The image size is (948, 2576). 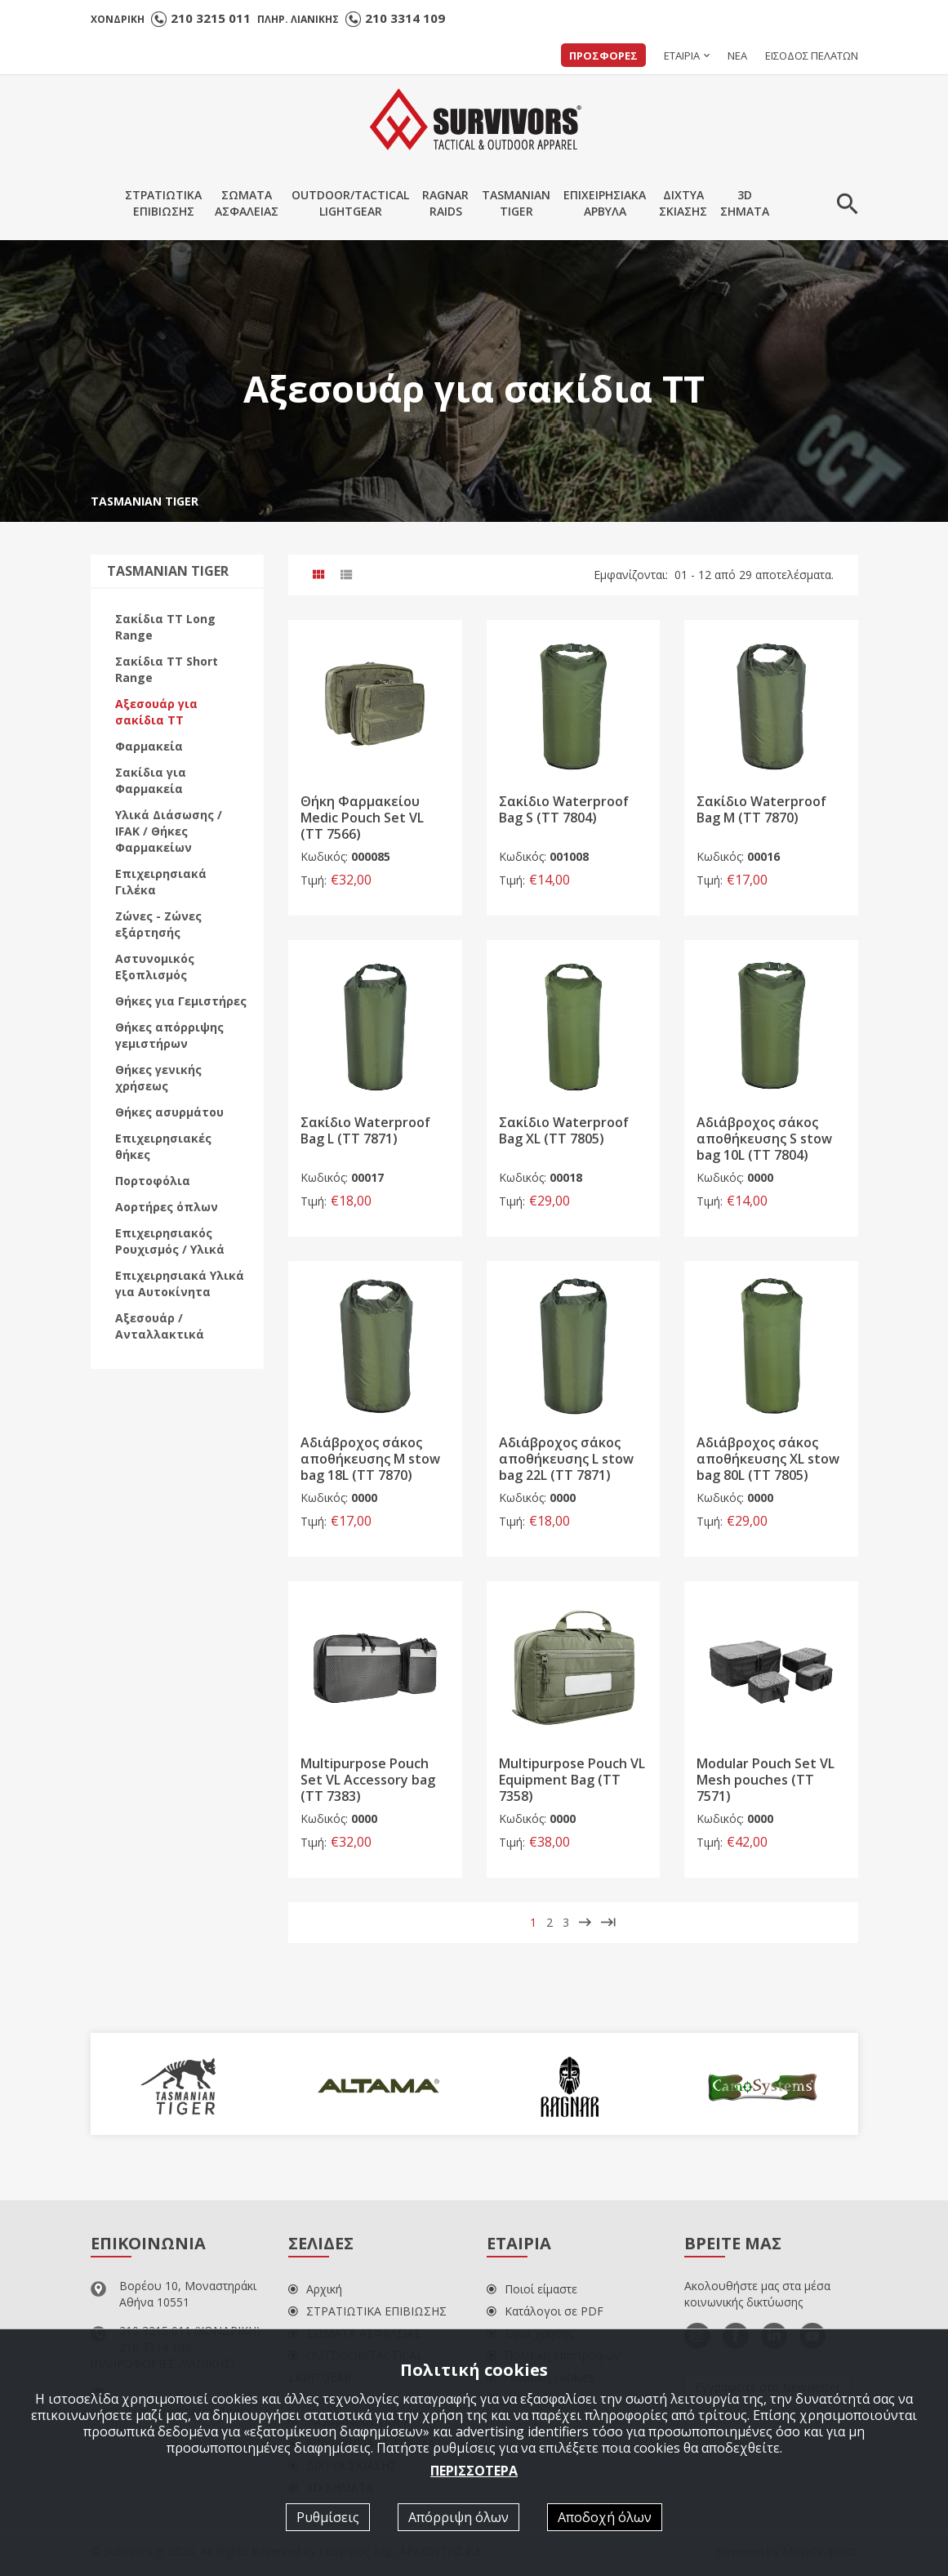 What do you see at coordinates (166, 669) in the screenshot?
I see `Σακίδια ΤΤ Short Range` at bounding box center [166, 669].